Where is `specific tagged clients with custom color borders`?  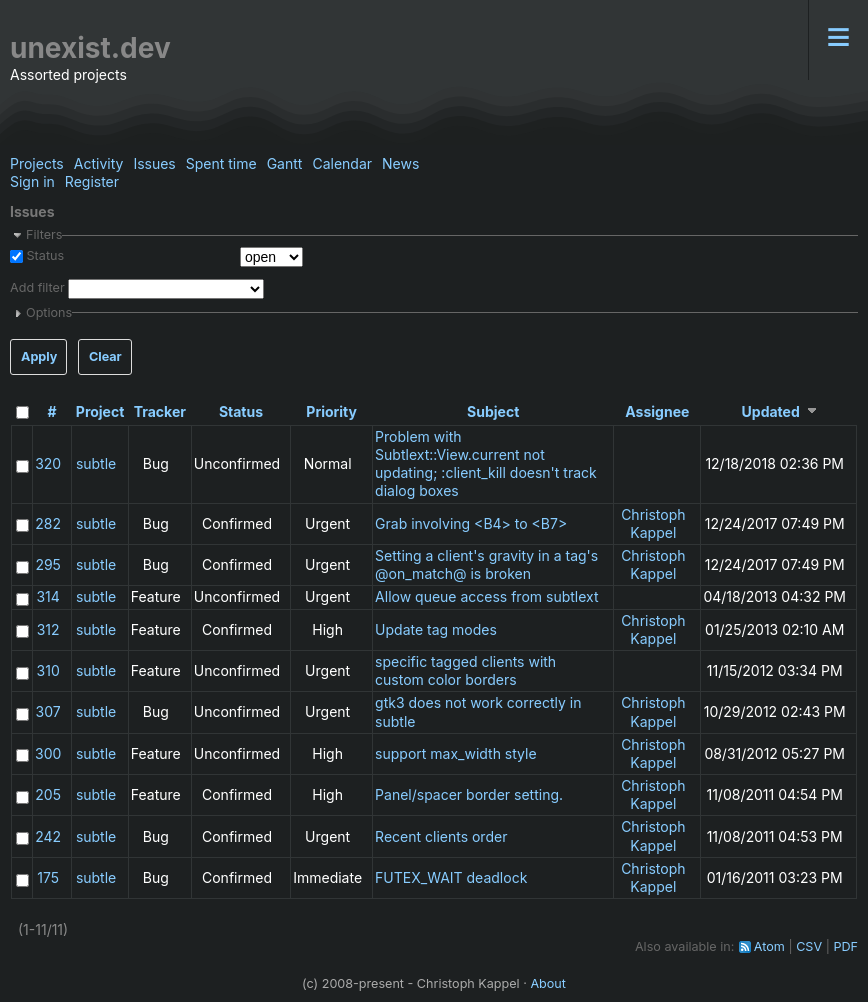
specific tagged clients with custom color borders is located at coordinates (465, 670).